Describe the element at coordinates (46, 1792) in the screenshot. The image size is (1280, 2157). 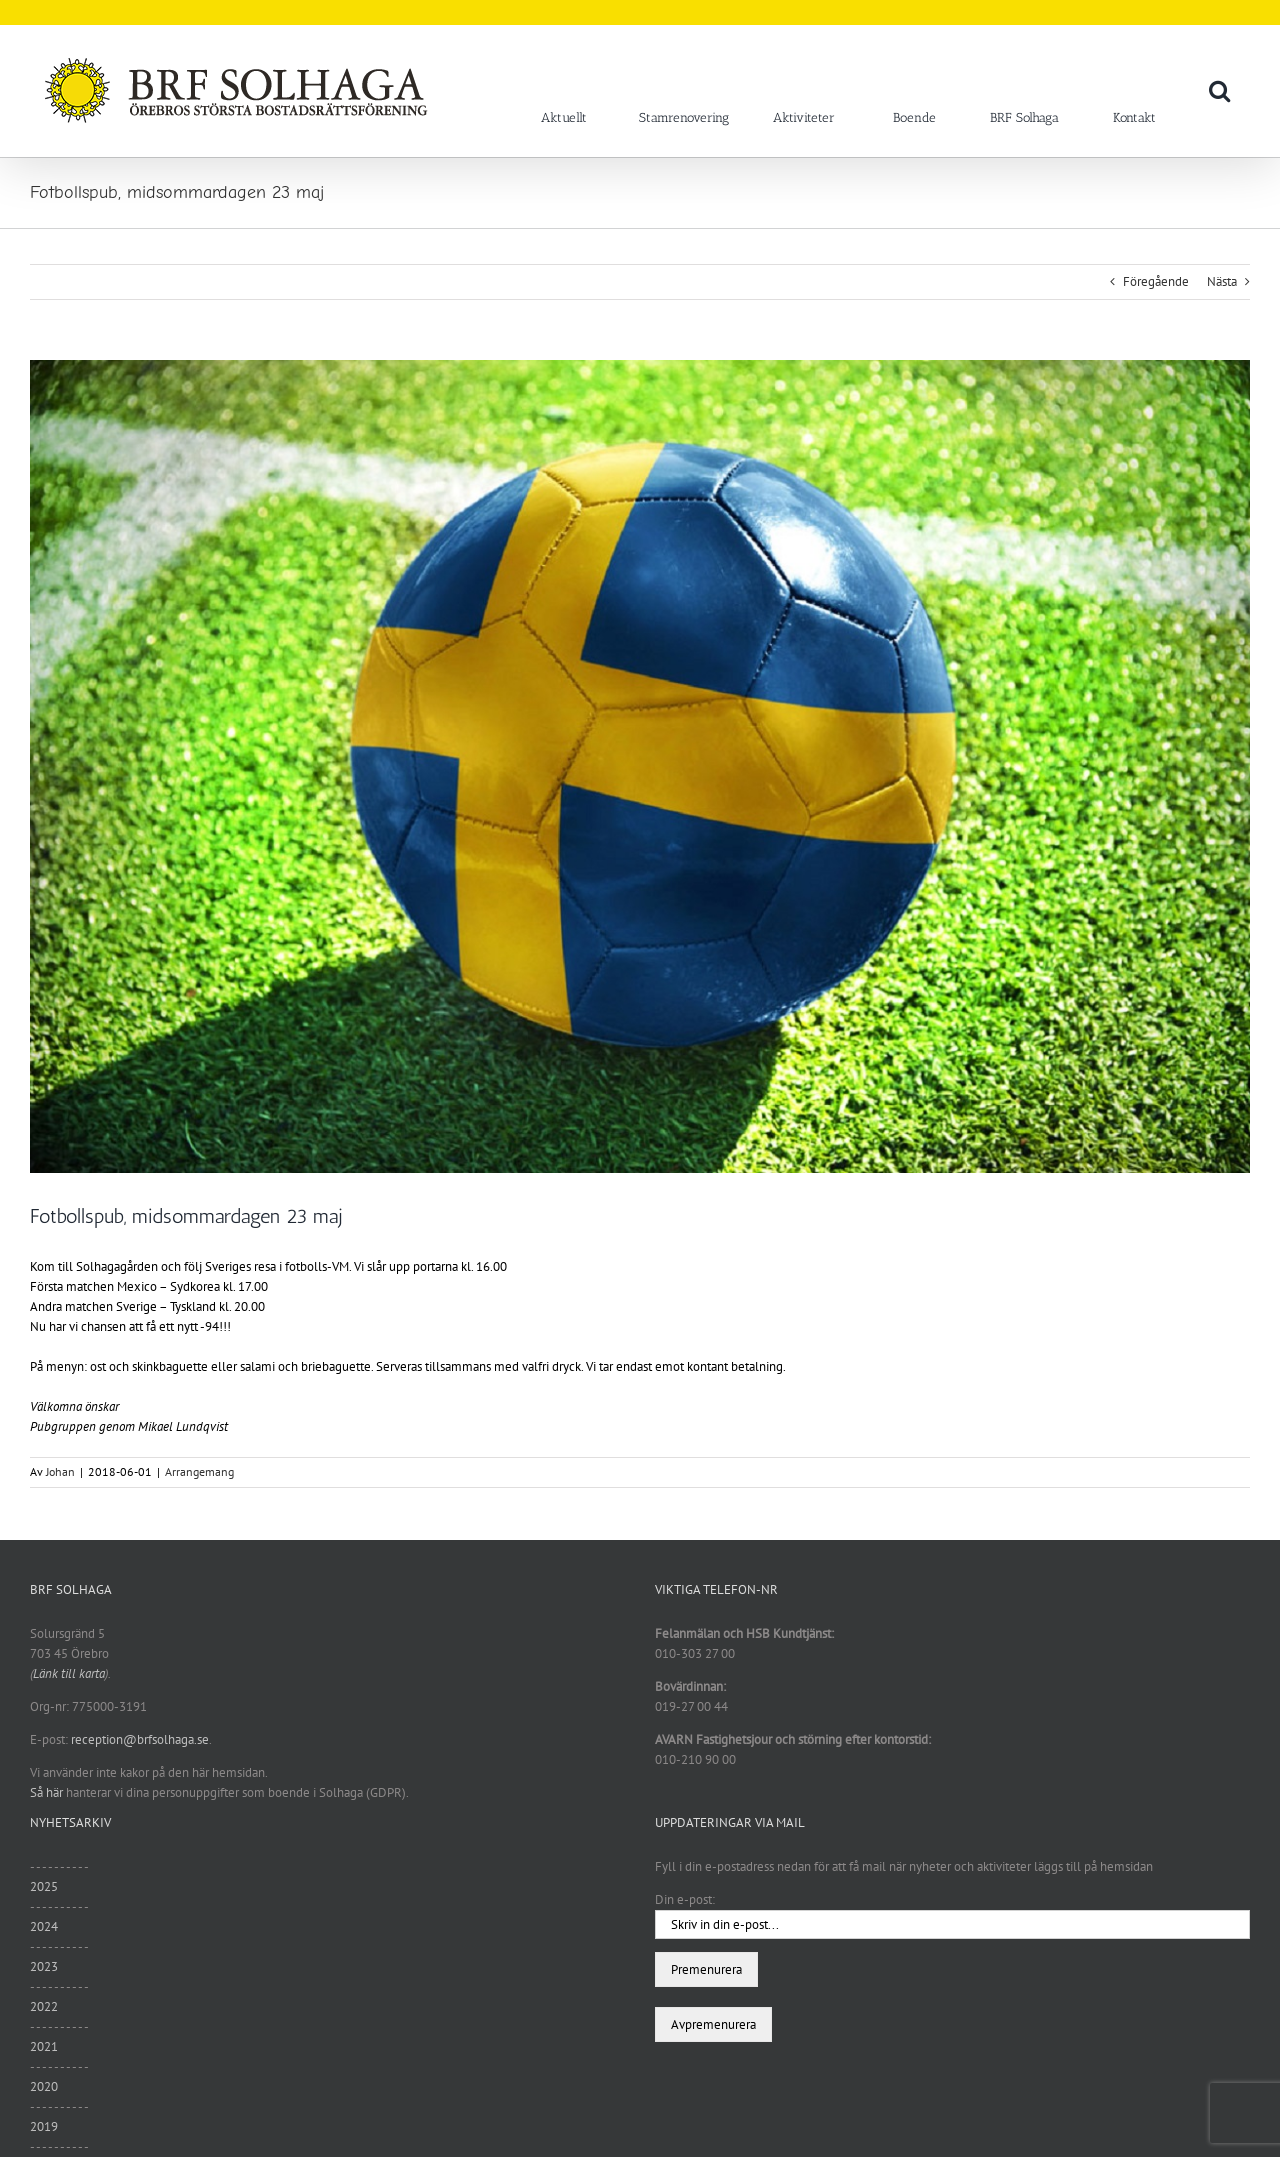
I see `Så här` at that location.